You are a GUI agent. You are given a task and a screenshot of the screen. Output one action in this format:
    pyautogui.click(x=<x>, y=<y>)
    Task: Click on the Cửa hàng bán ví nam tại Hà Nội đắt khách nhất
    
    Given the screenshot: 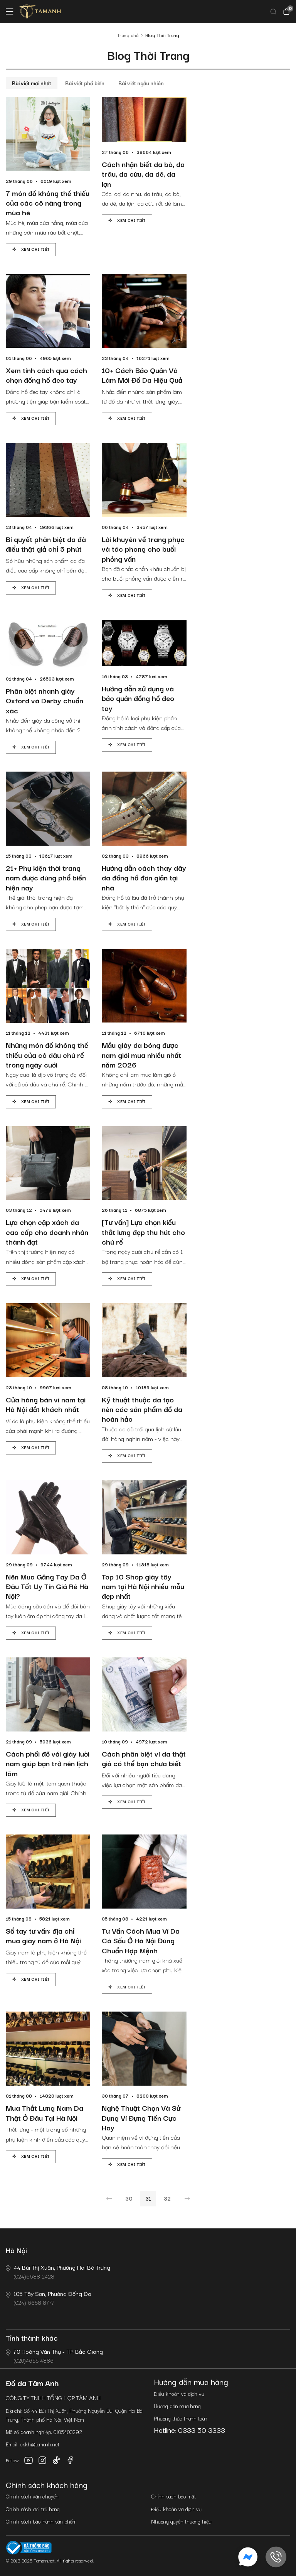 What is the action you would take?
    pyautogui.click(x=46, y=1405)
    